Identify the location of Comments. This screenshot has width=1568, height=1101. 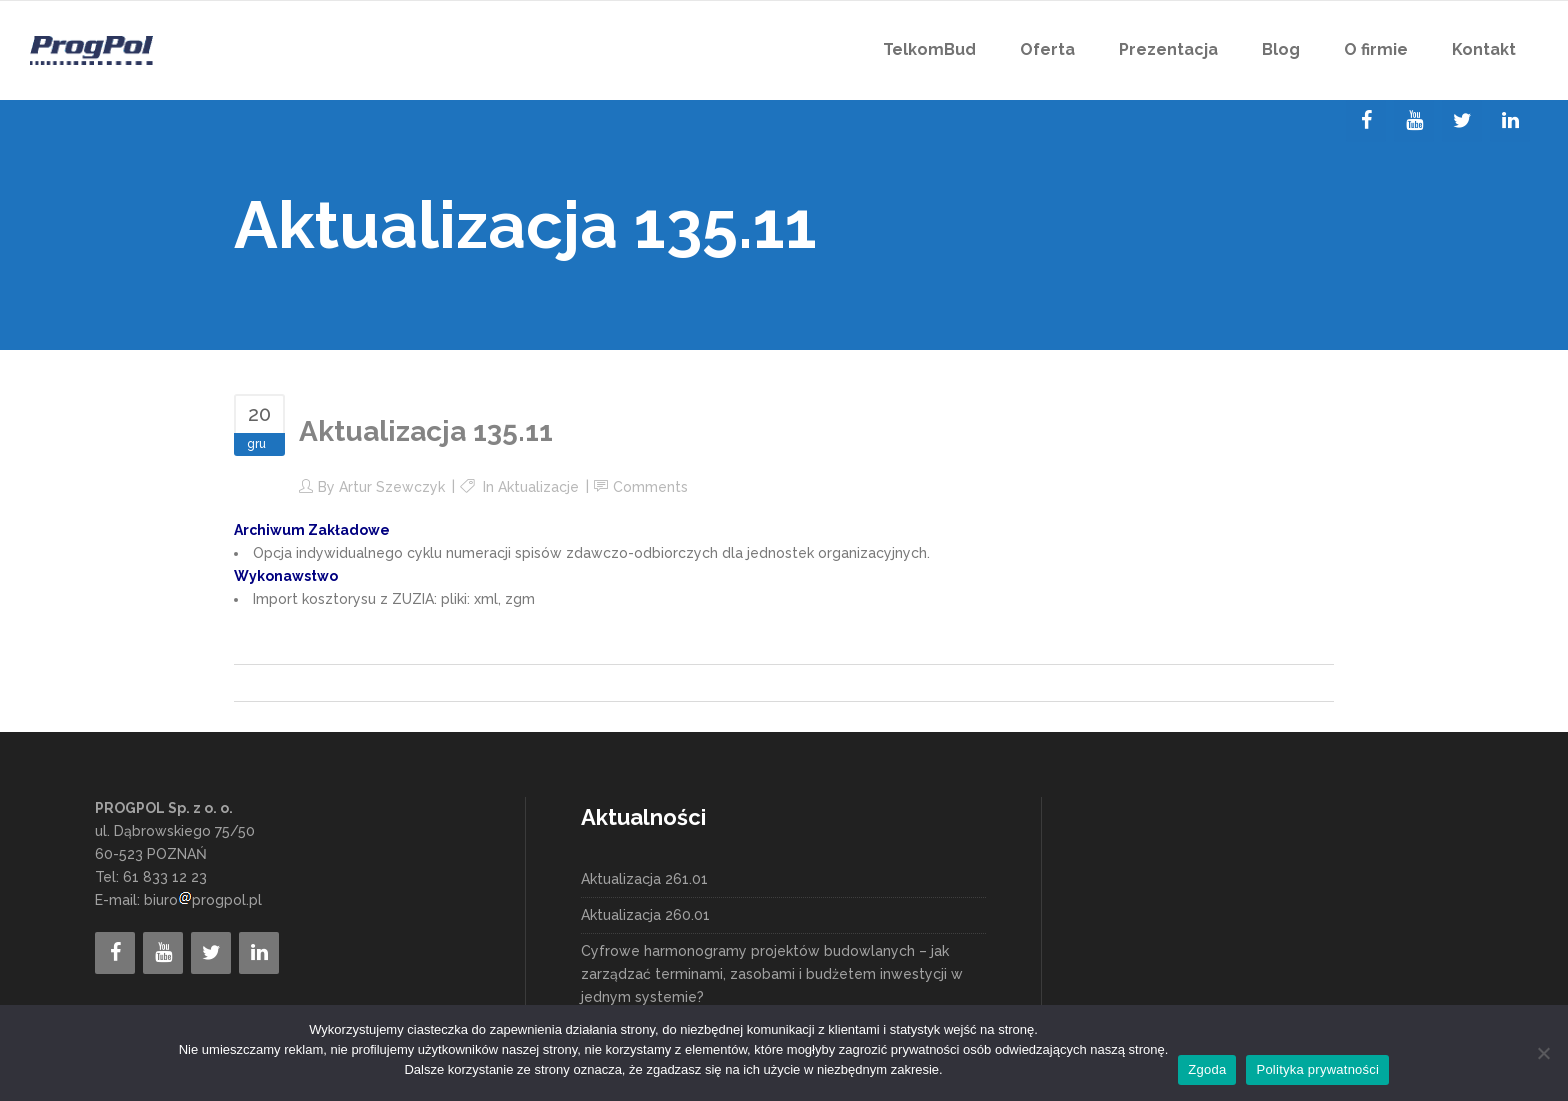
(650, 487).